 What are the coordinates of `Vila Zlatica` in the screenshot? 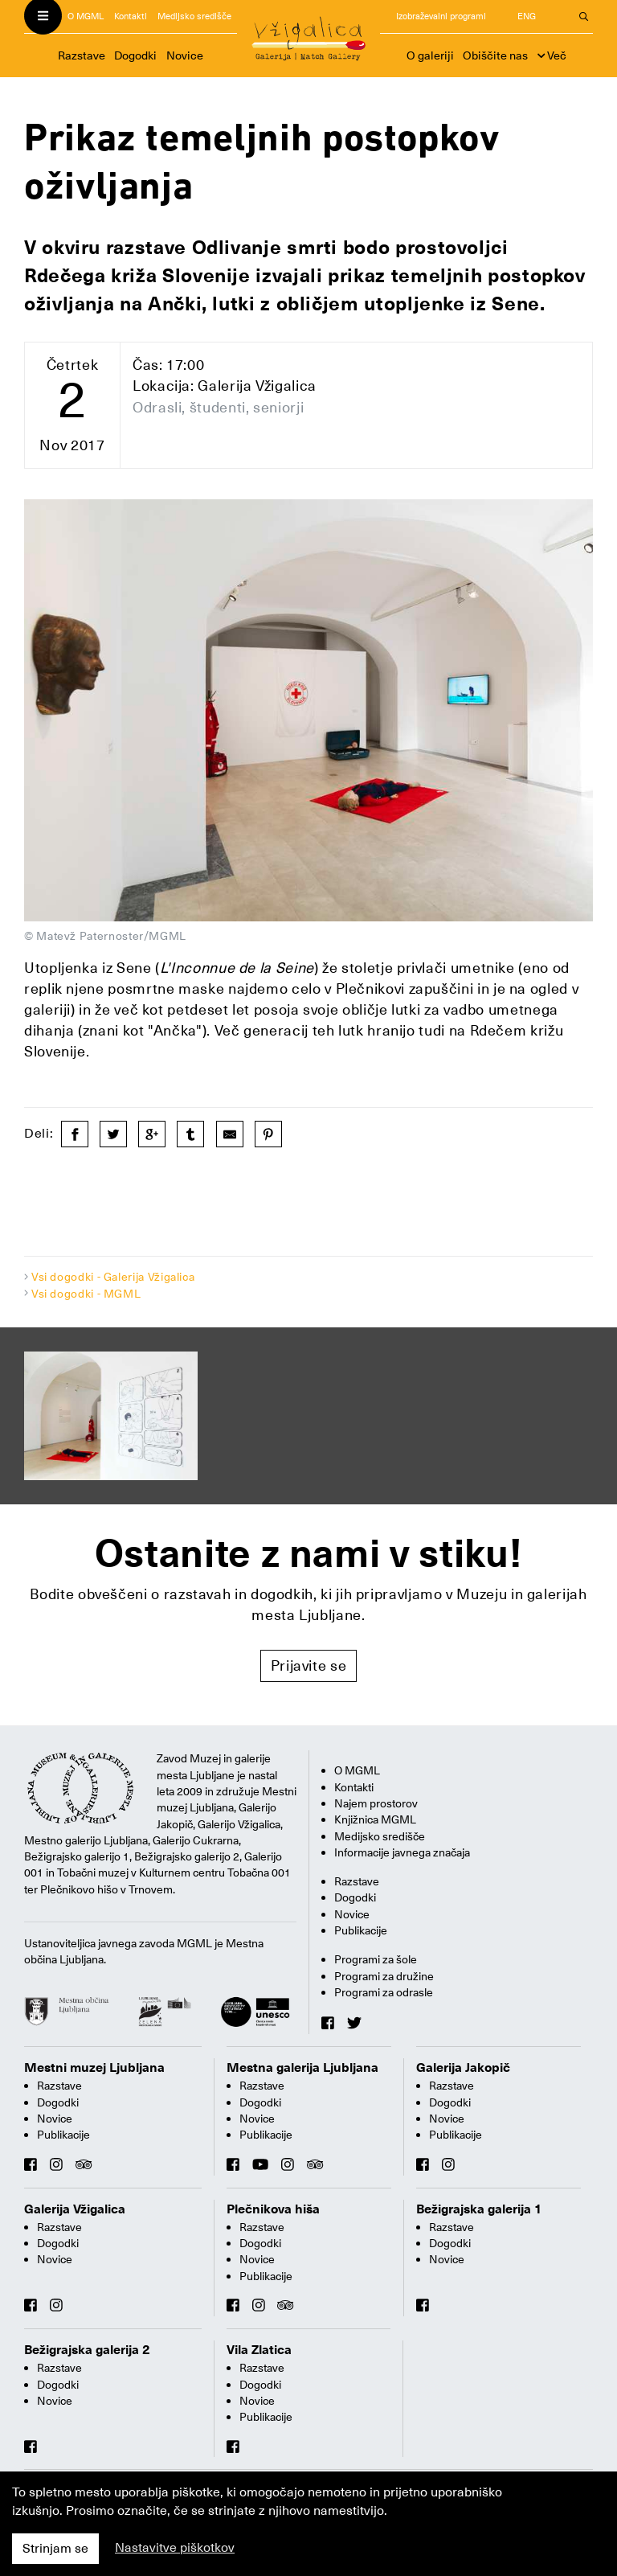 It's located at (259, 2350).